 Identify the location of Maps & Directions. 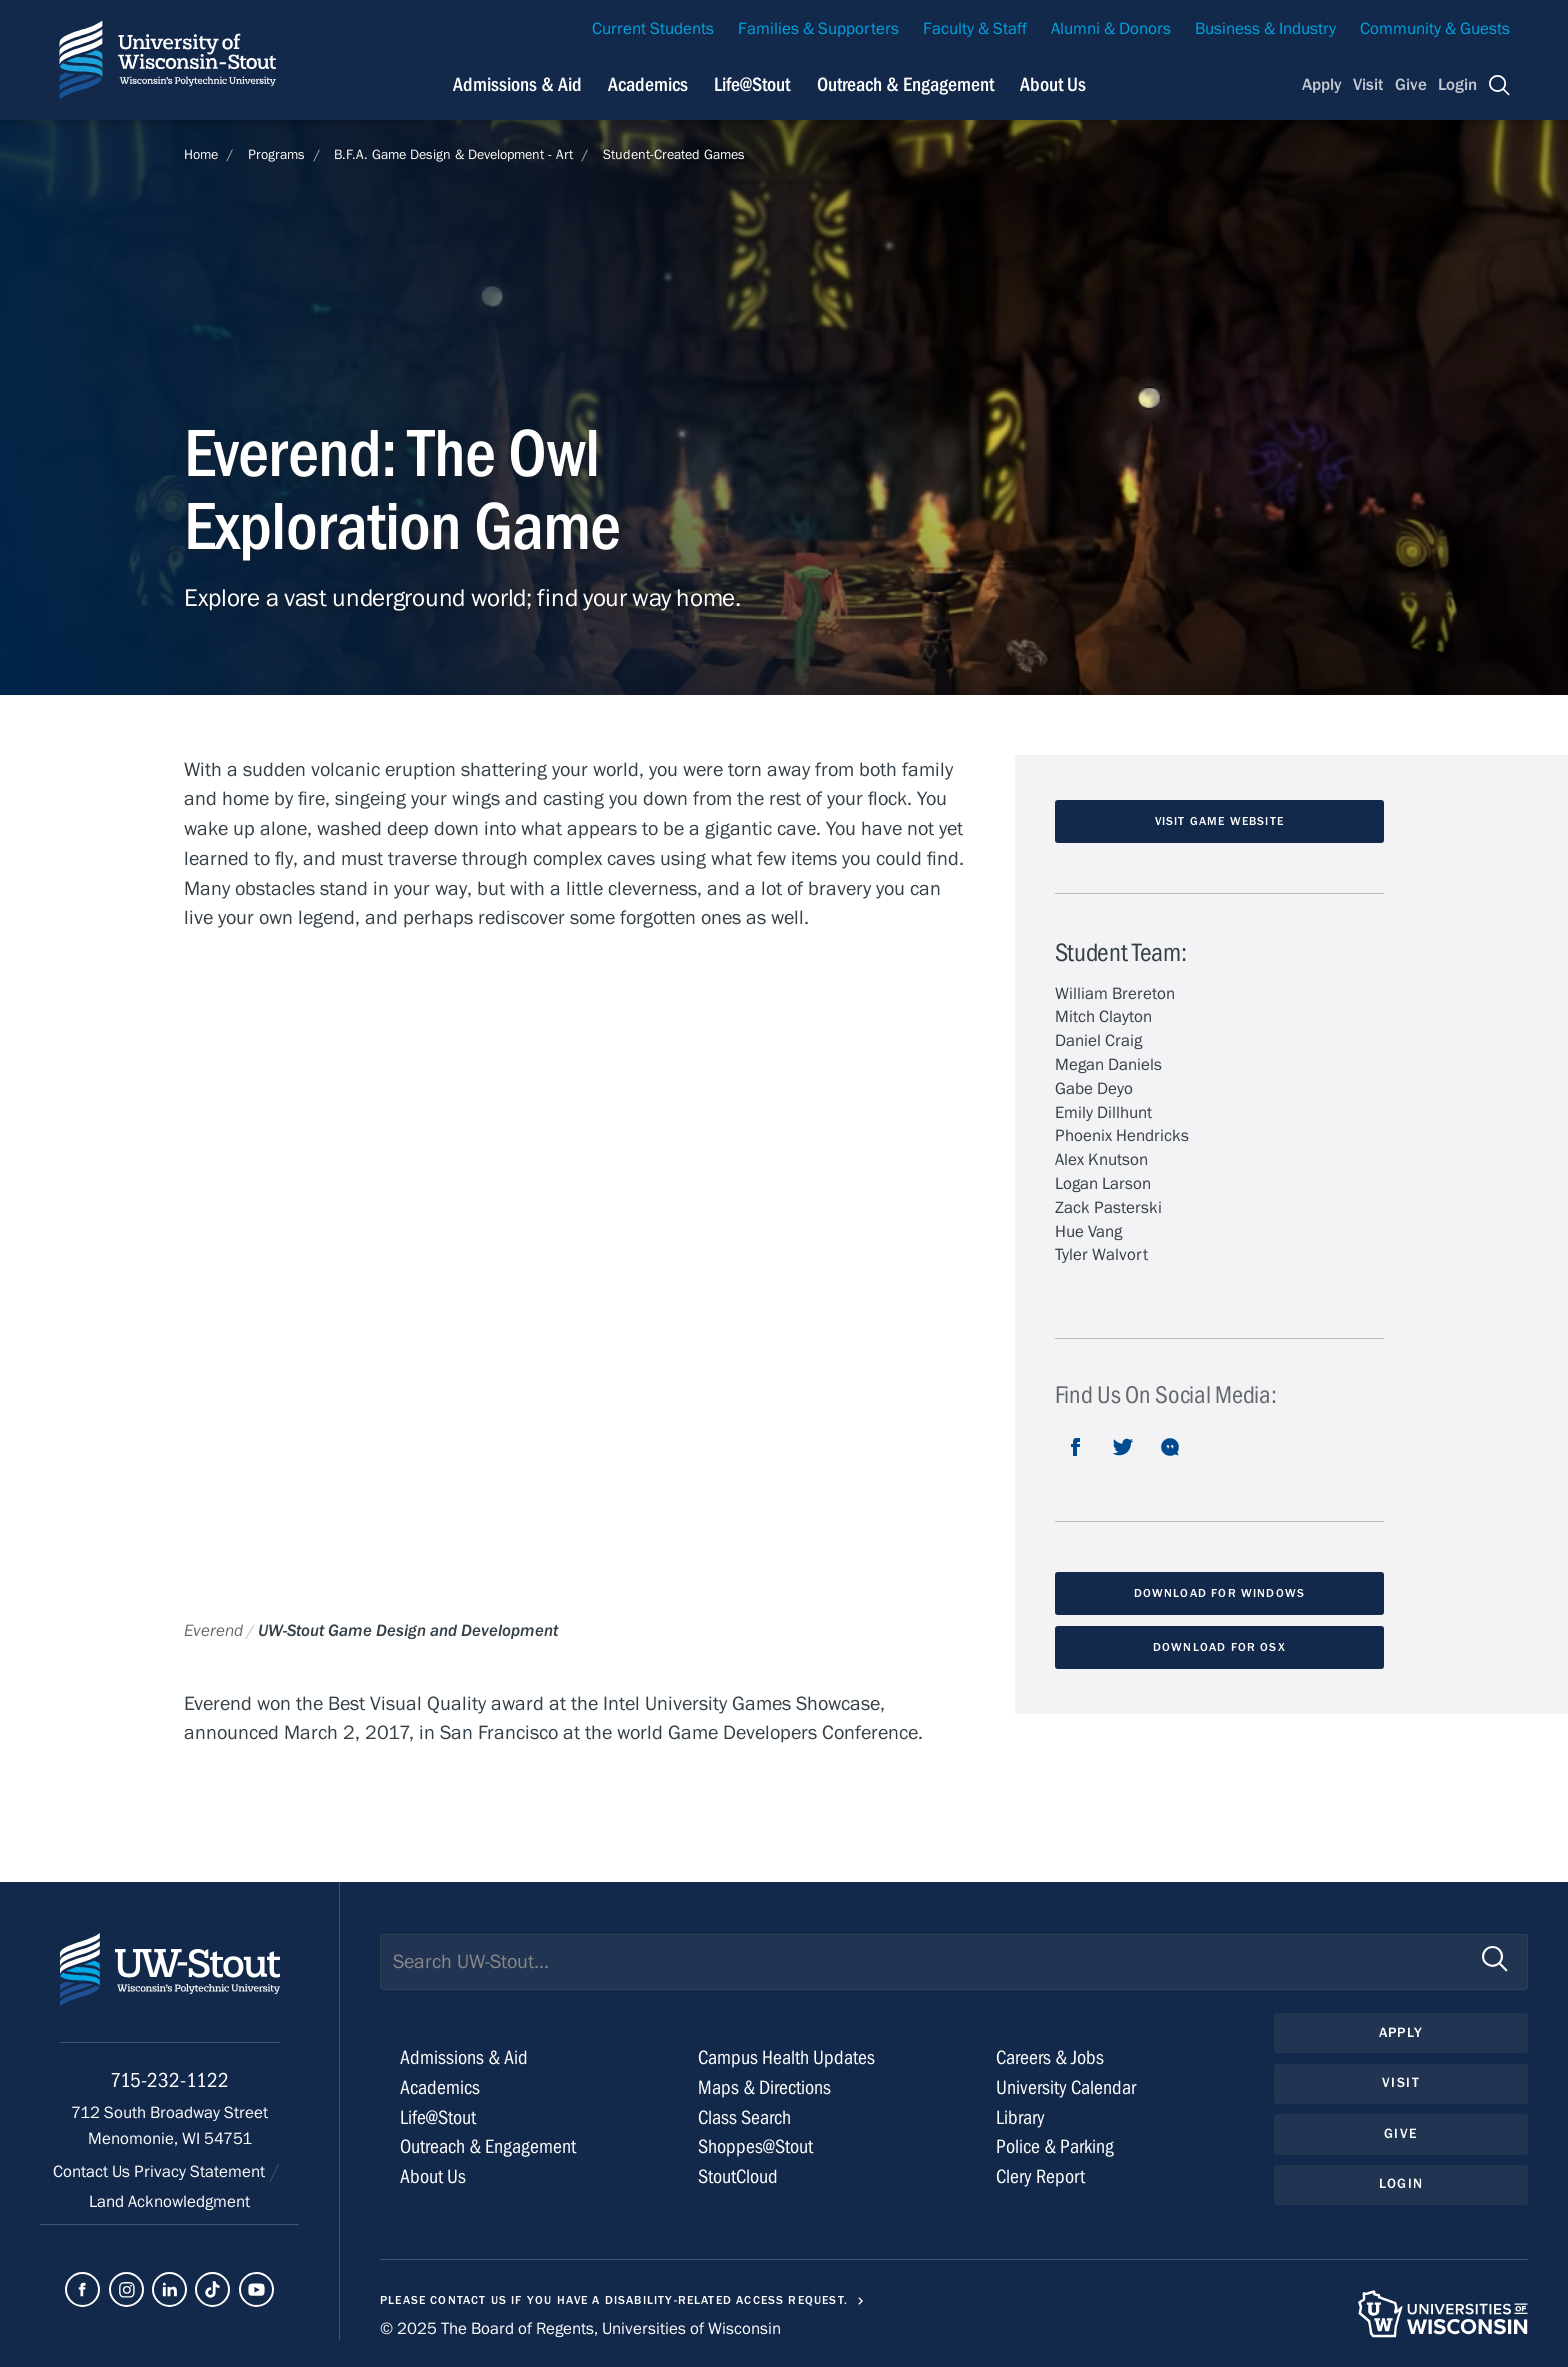
(764, 2087).